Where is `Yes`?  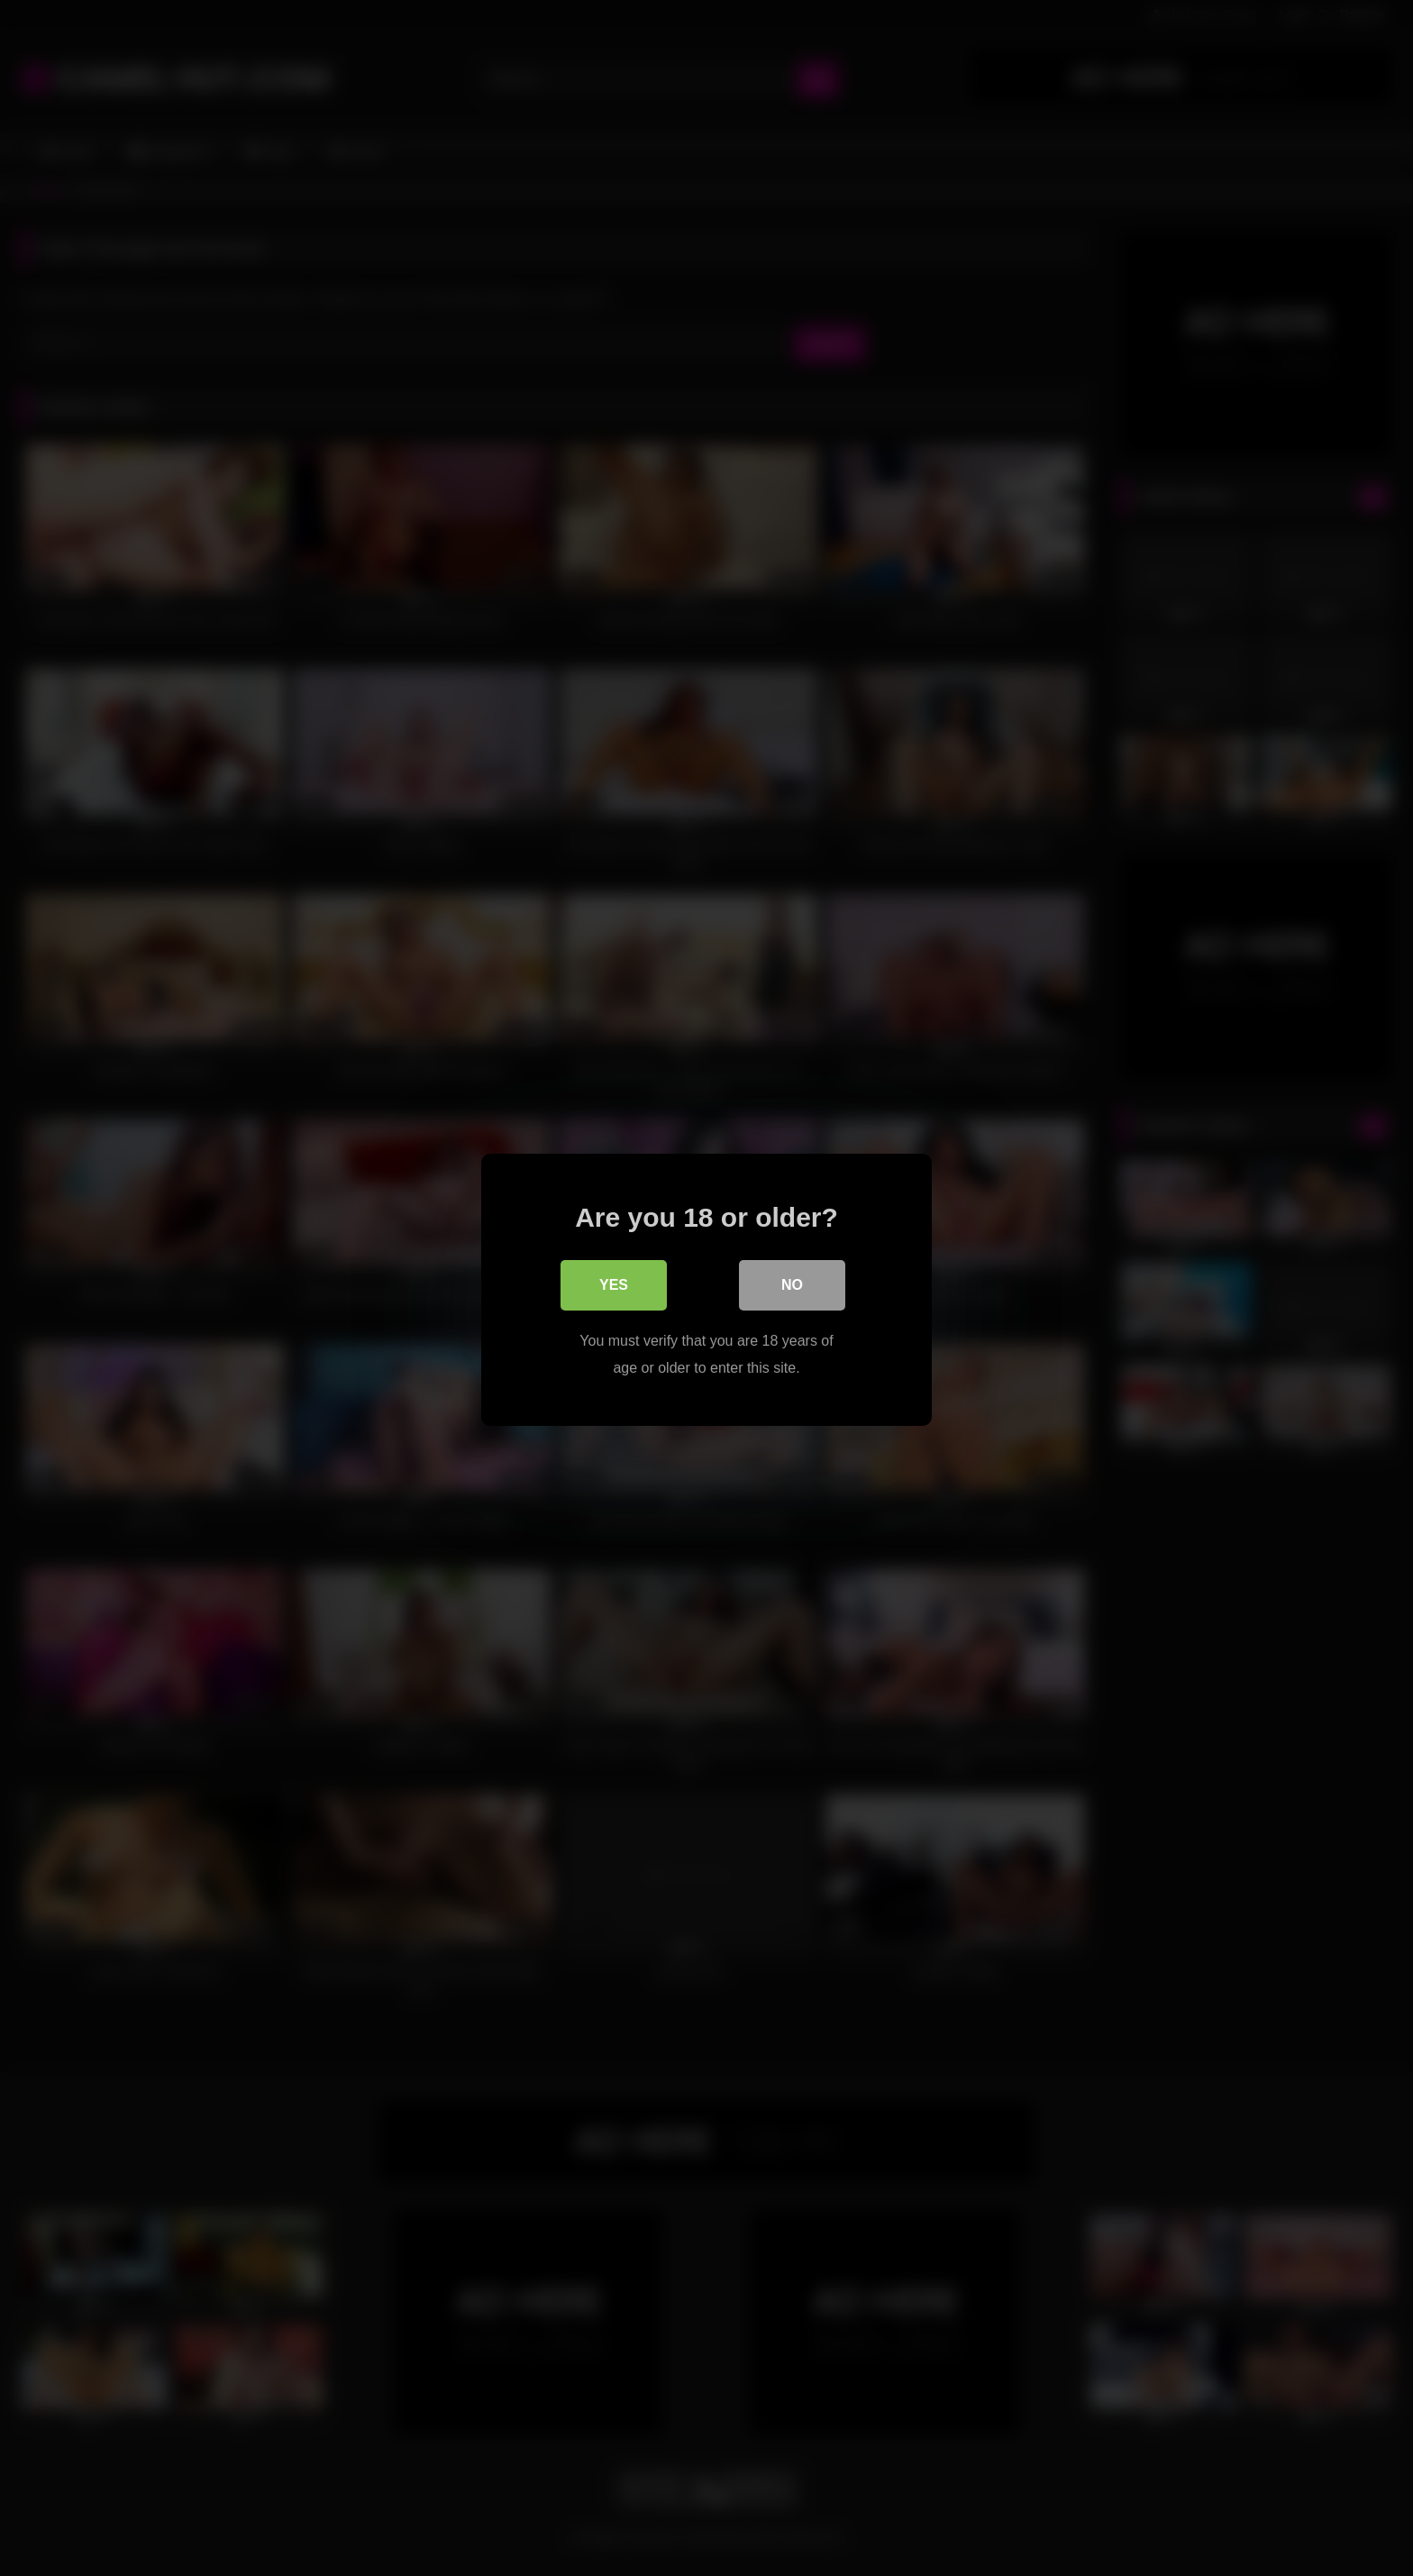
Yes is located at coordinates (613, 1283).